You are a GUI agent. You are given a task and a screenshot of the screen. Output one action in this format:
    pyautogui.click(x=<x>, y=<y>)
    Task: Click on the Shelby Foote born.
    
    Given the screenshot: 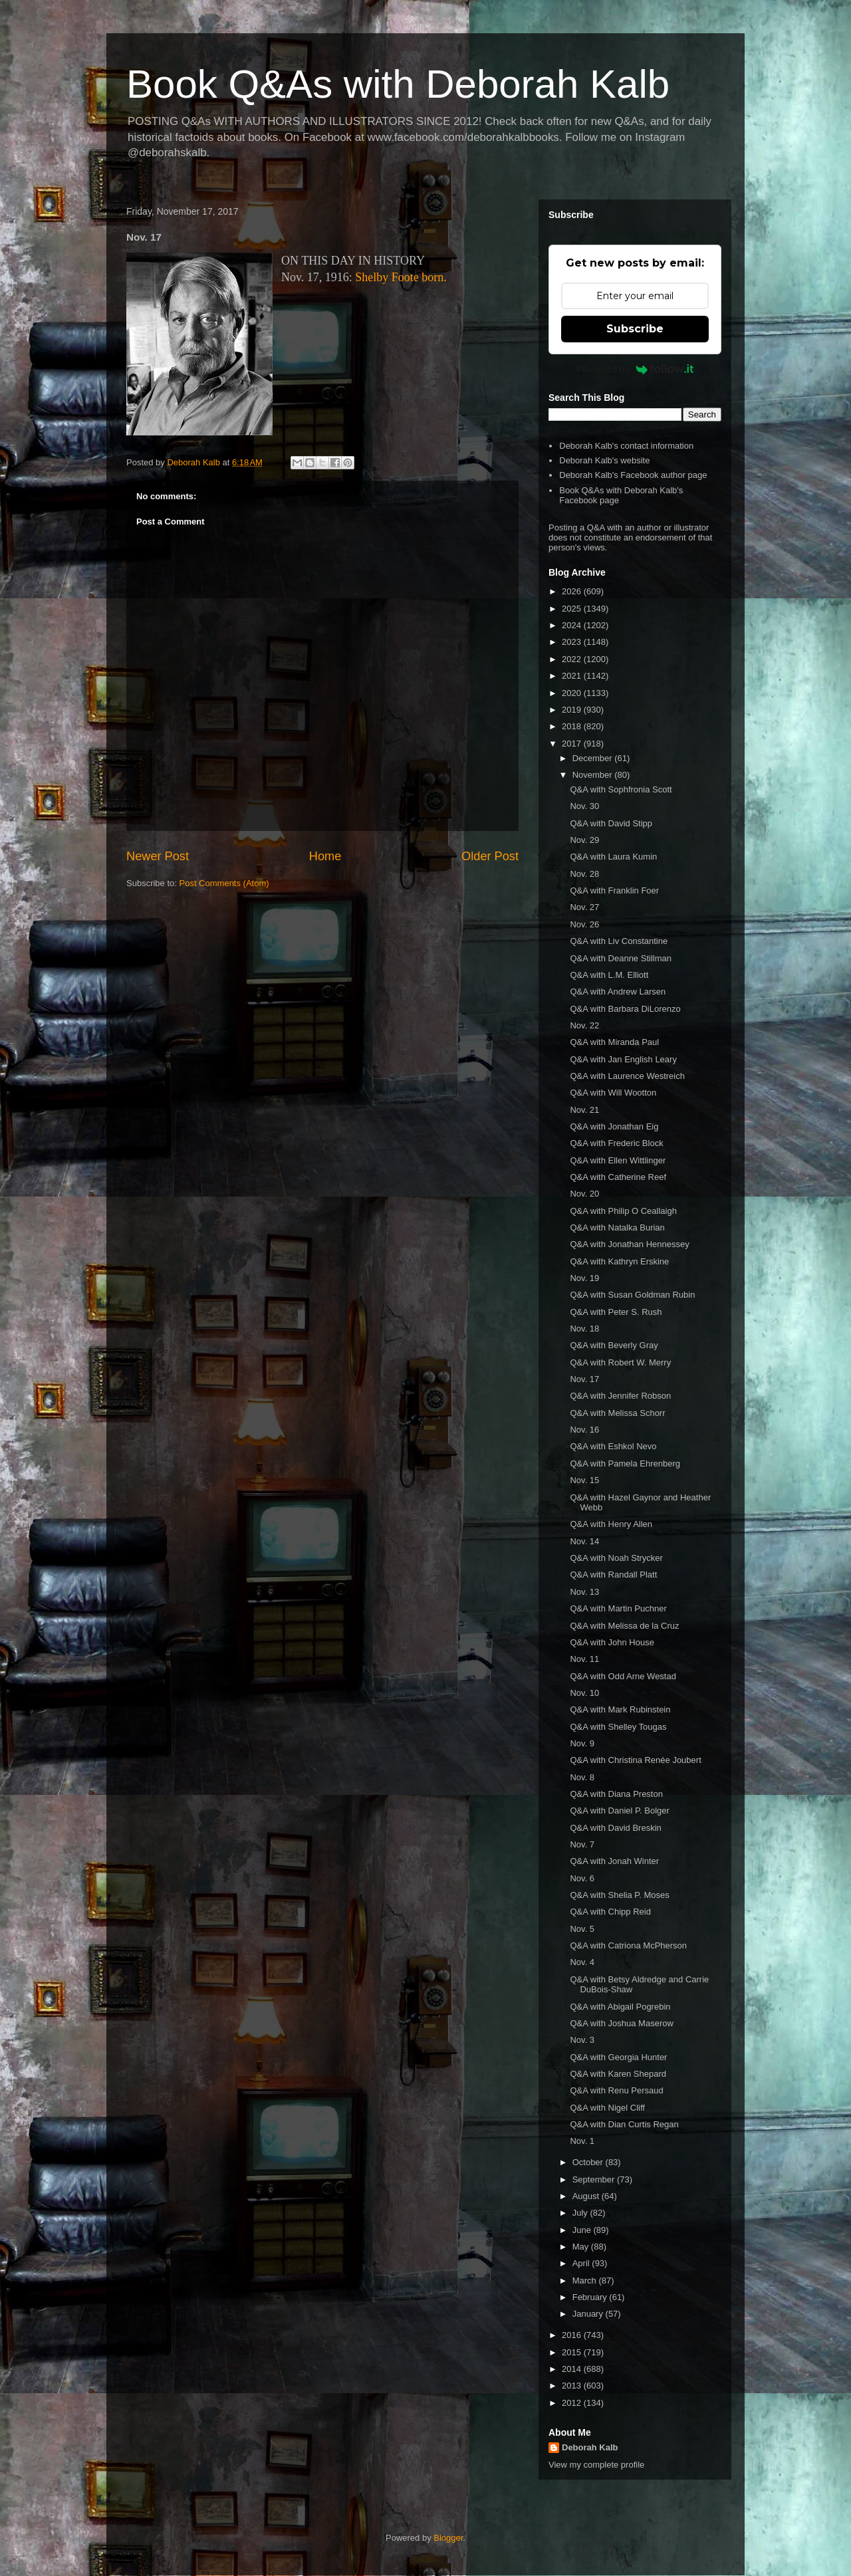 What is the action you would take?
    pyautogui.click(x=401, y=277)
    